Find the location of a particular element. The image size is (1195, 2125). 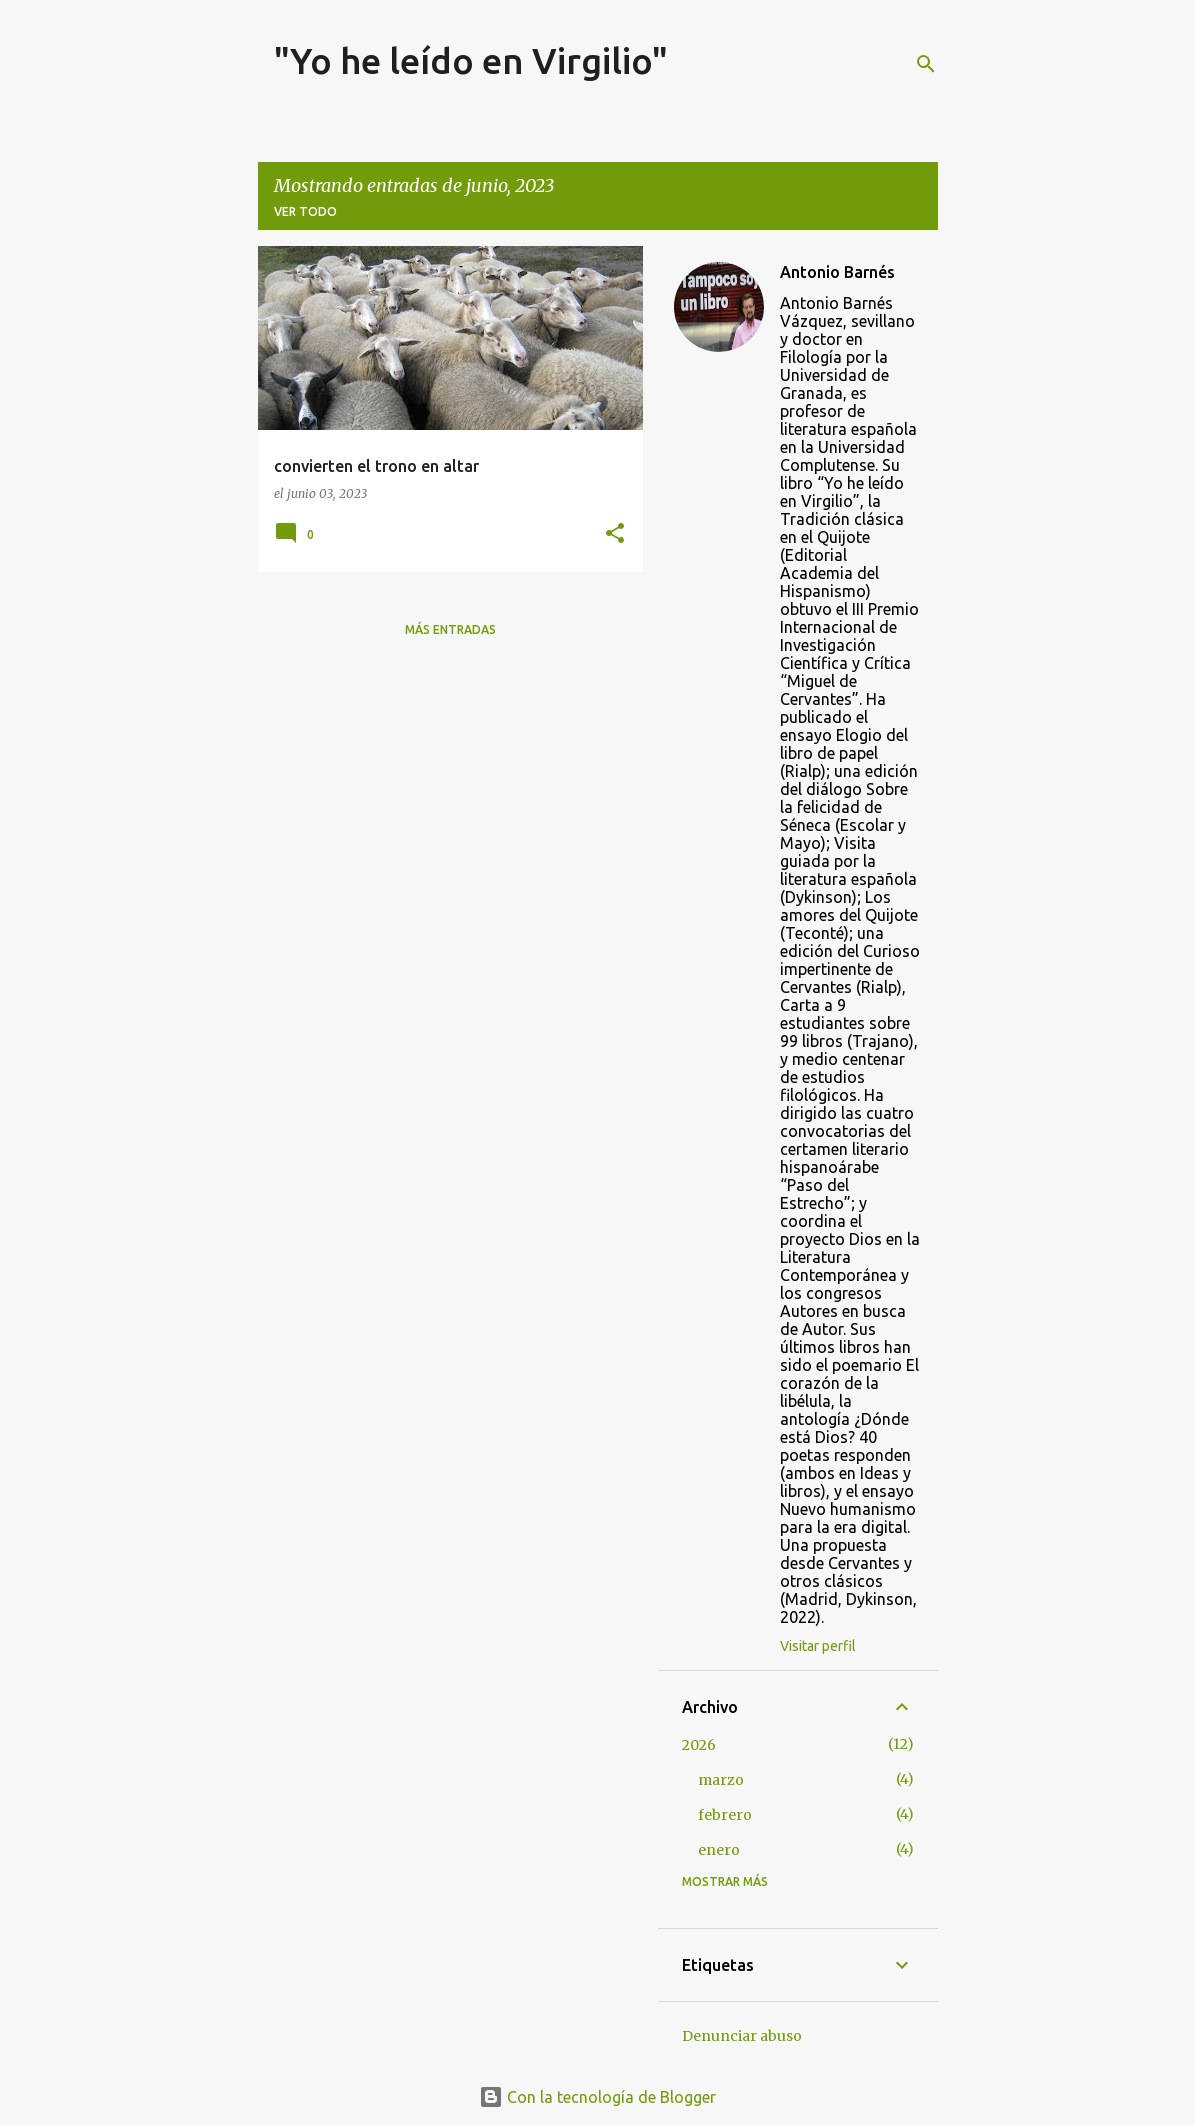

[Buscar] is located at coordinates (926, 64).